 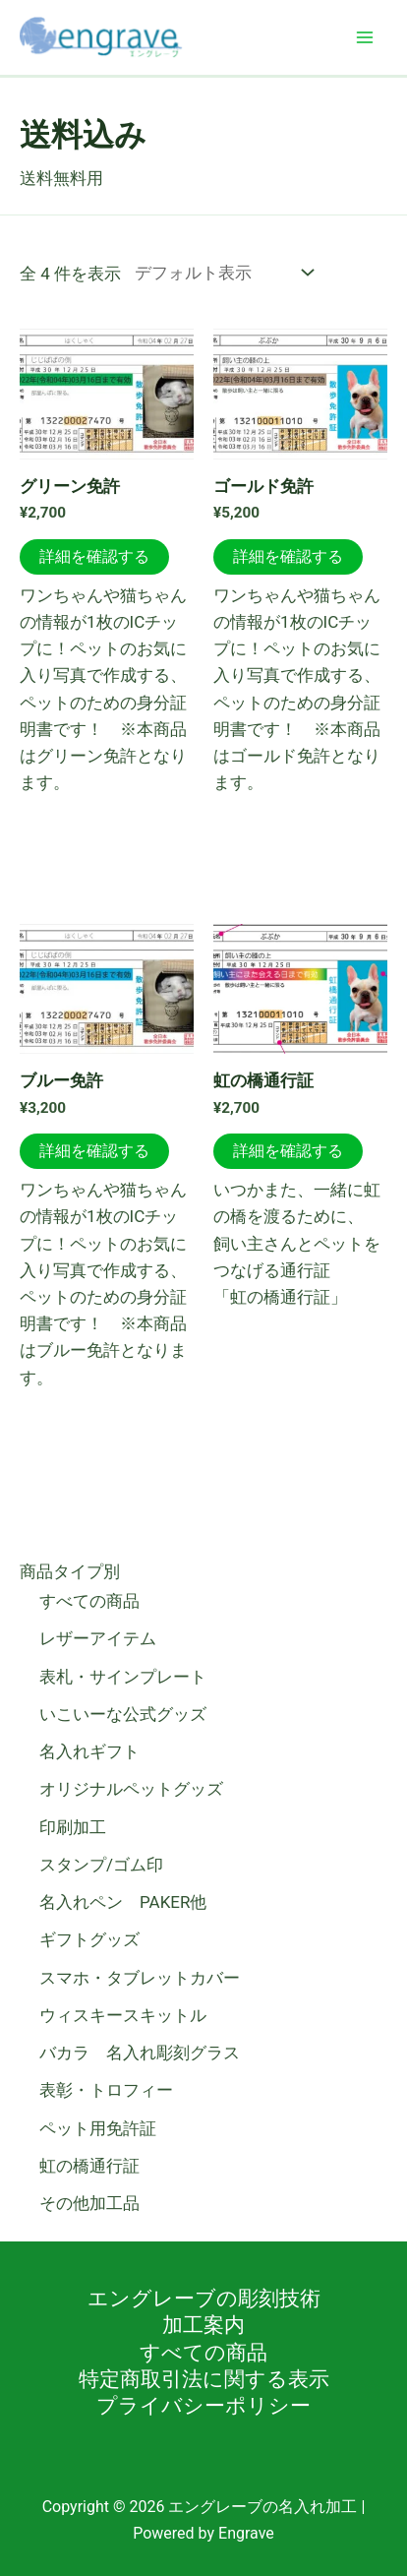 What do you see at coordinates (89, 1751) in the screenshot?
I see `名入れギフト` at bounding box center [89, 1751].